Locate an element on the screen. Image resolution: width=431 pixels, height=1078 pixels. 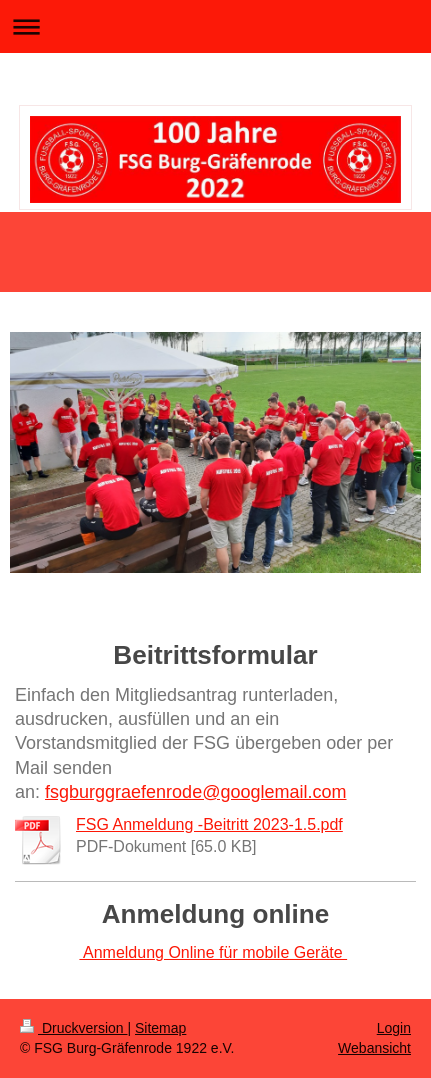
Webansicht is located at coordinates (374, 1048).